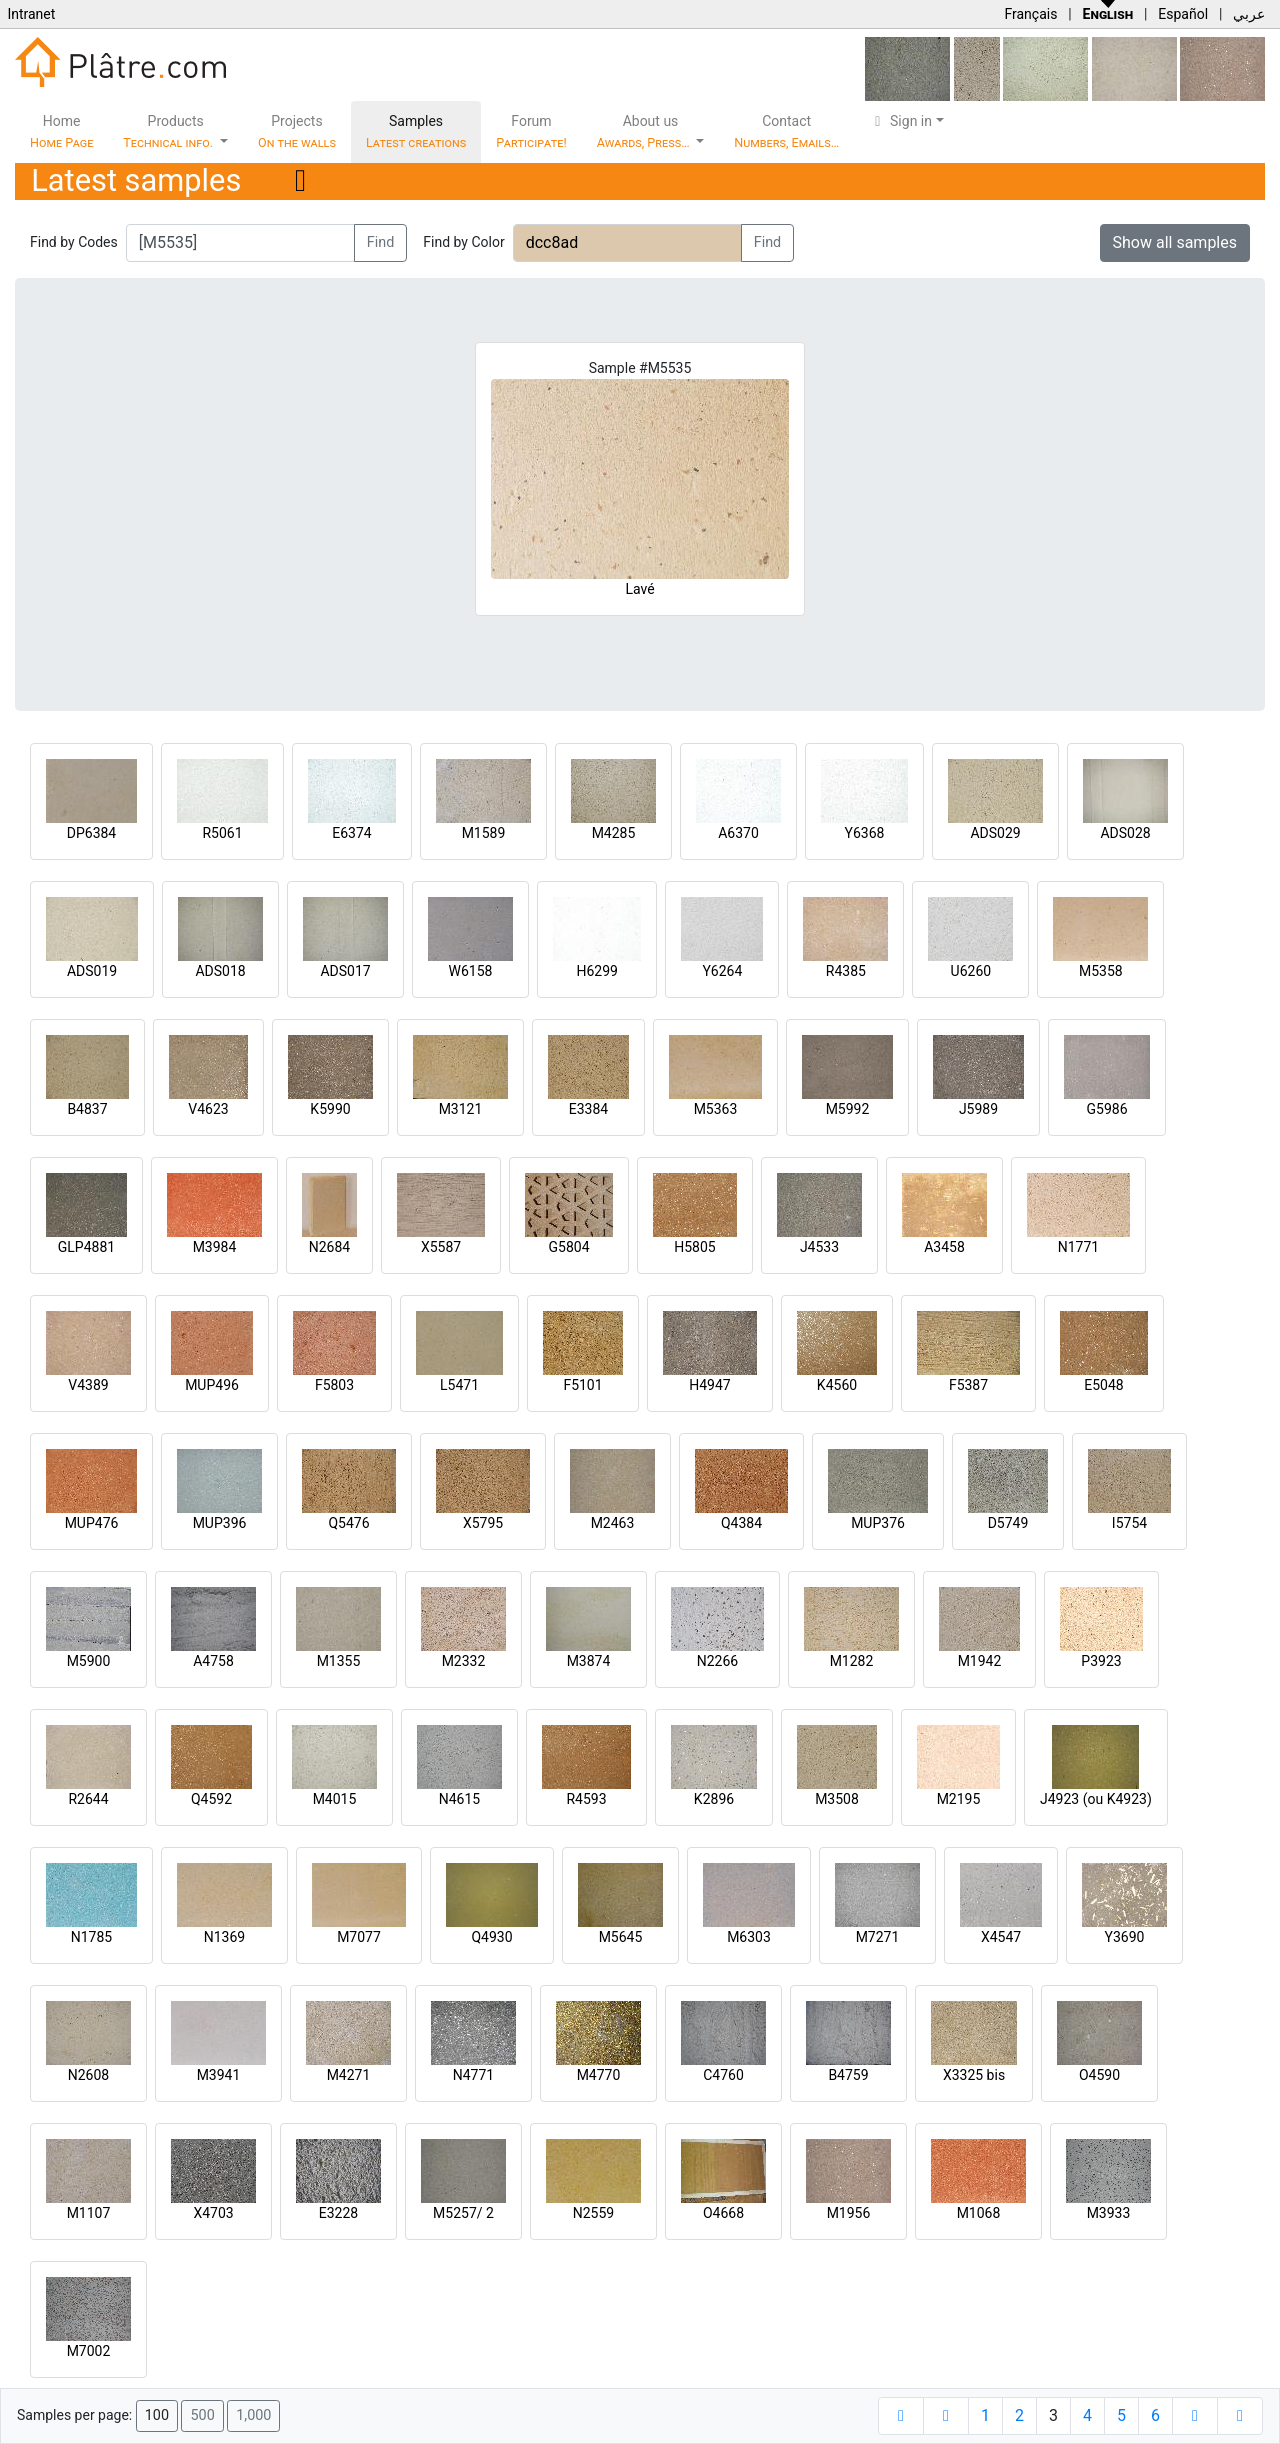 Image resolution: width=1280 pixels, height=2444 pixels. I want to click on M7002, so click(89, 2351).